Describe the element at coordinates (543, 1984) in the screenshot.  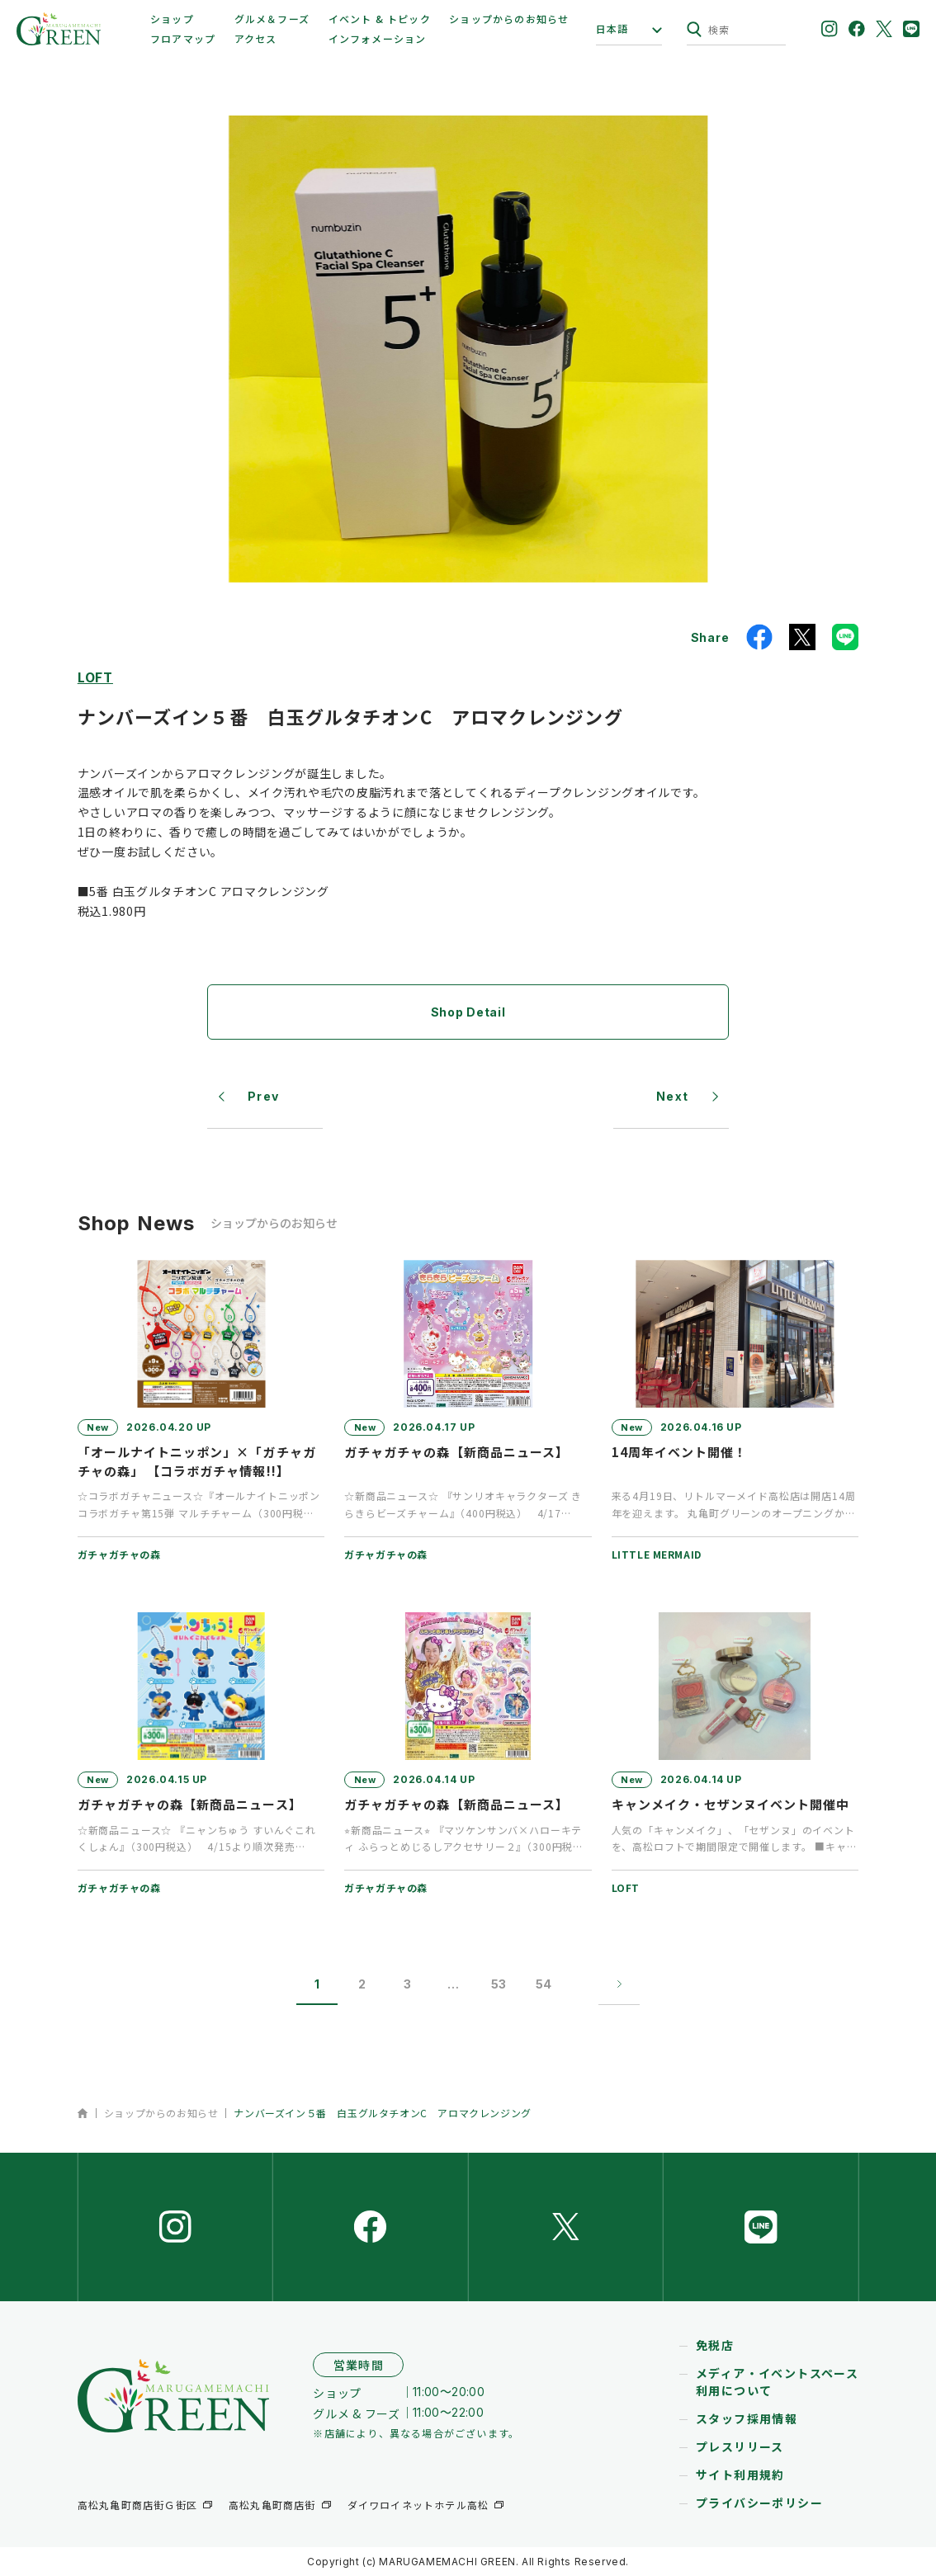
I see `54` at that location.